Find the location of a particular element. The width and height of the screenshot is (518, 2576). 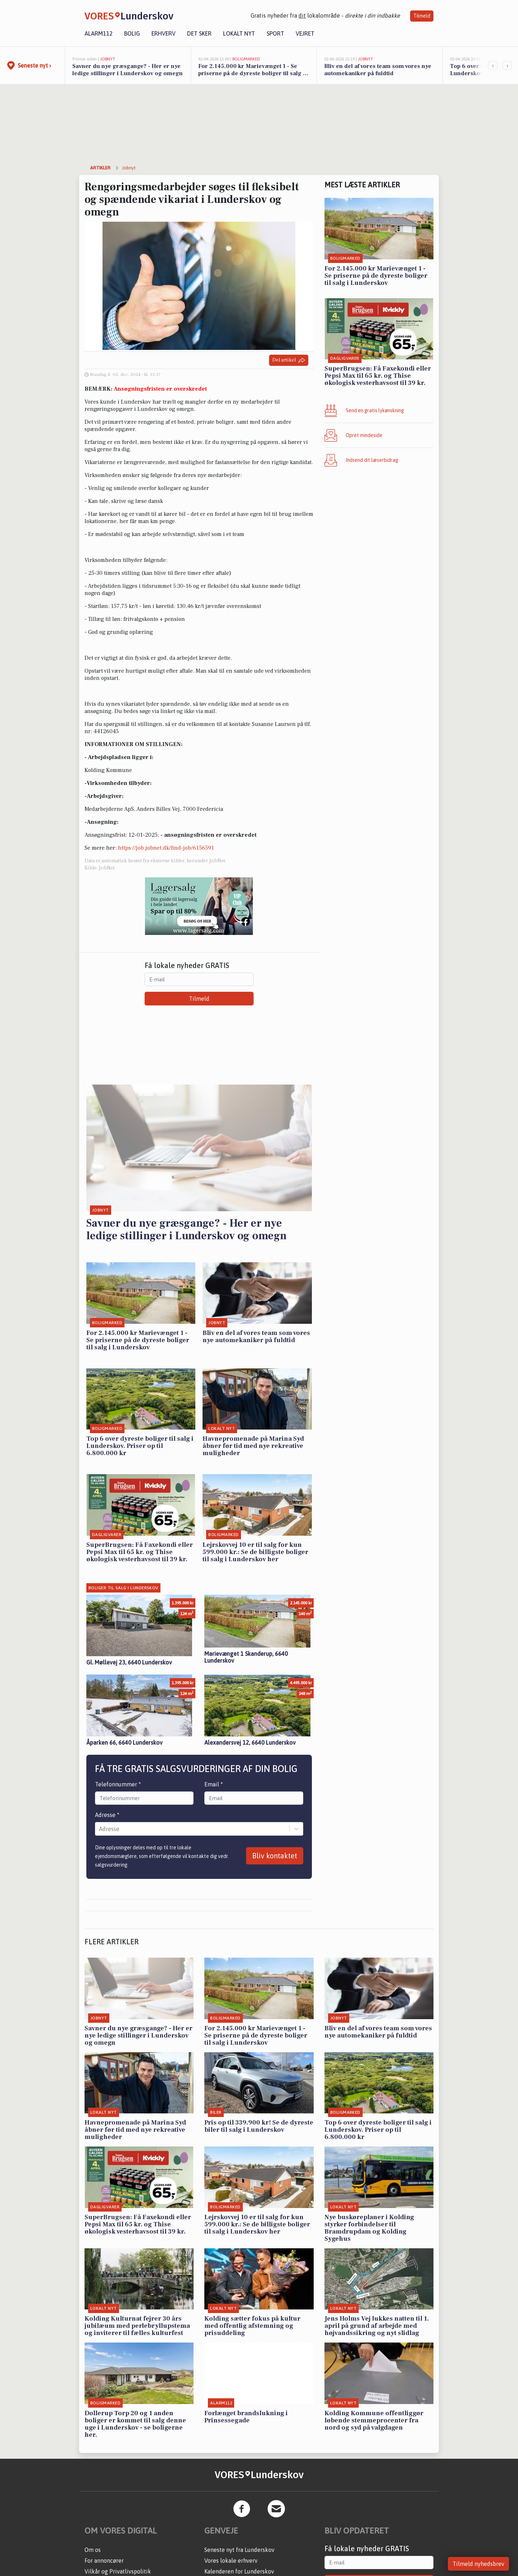

Det sker is located at coordinates (199, 33).